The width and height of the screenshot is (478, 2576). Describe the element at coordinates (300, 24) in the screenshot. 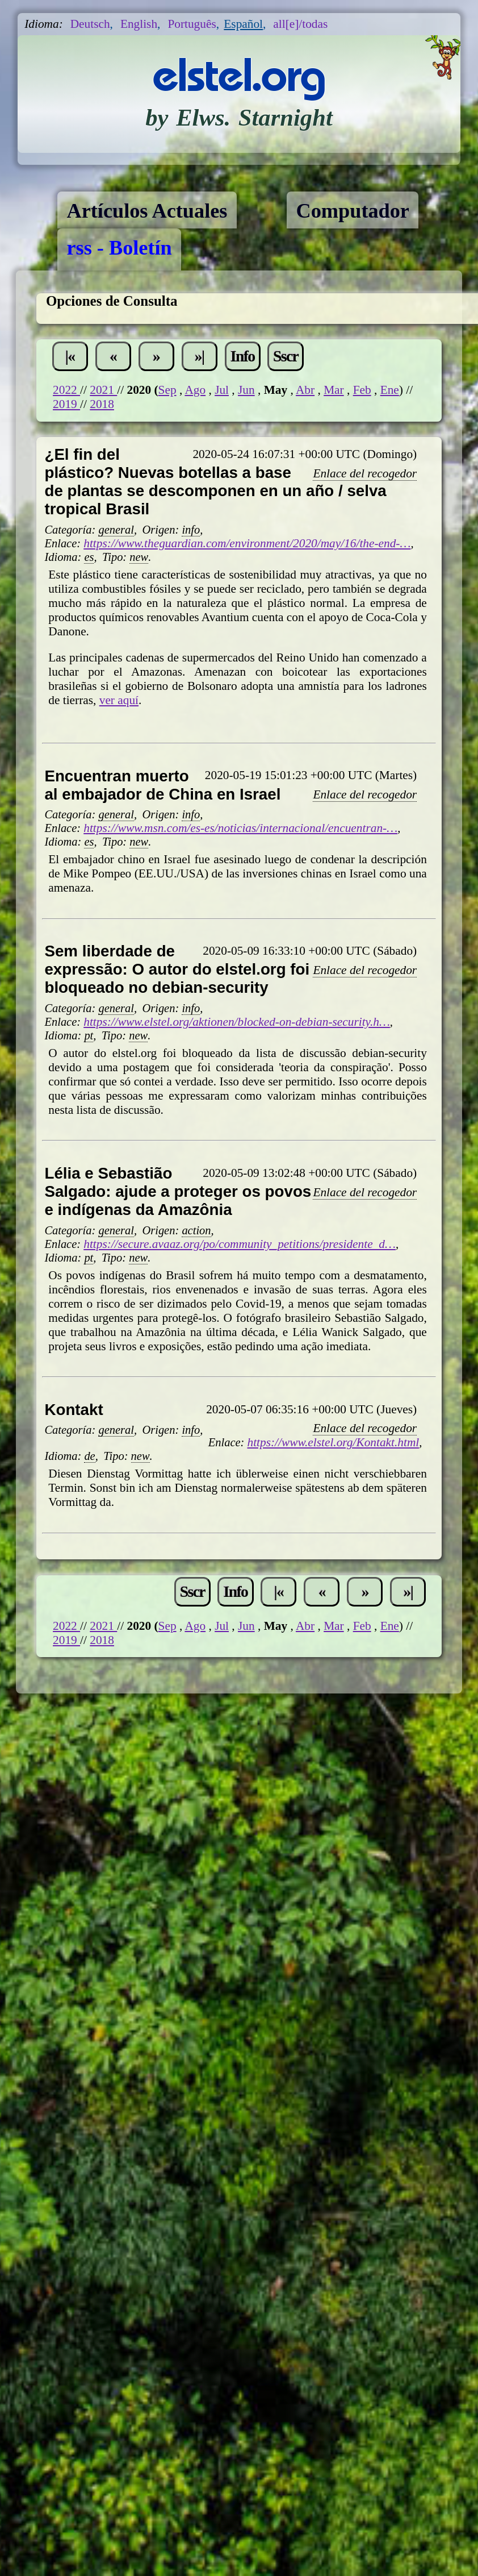

I see `all[e]/todas` at that location.